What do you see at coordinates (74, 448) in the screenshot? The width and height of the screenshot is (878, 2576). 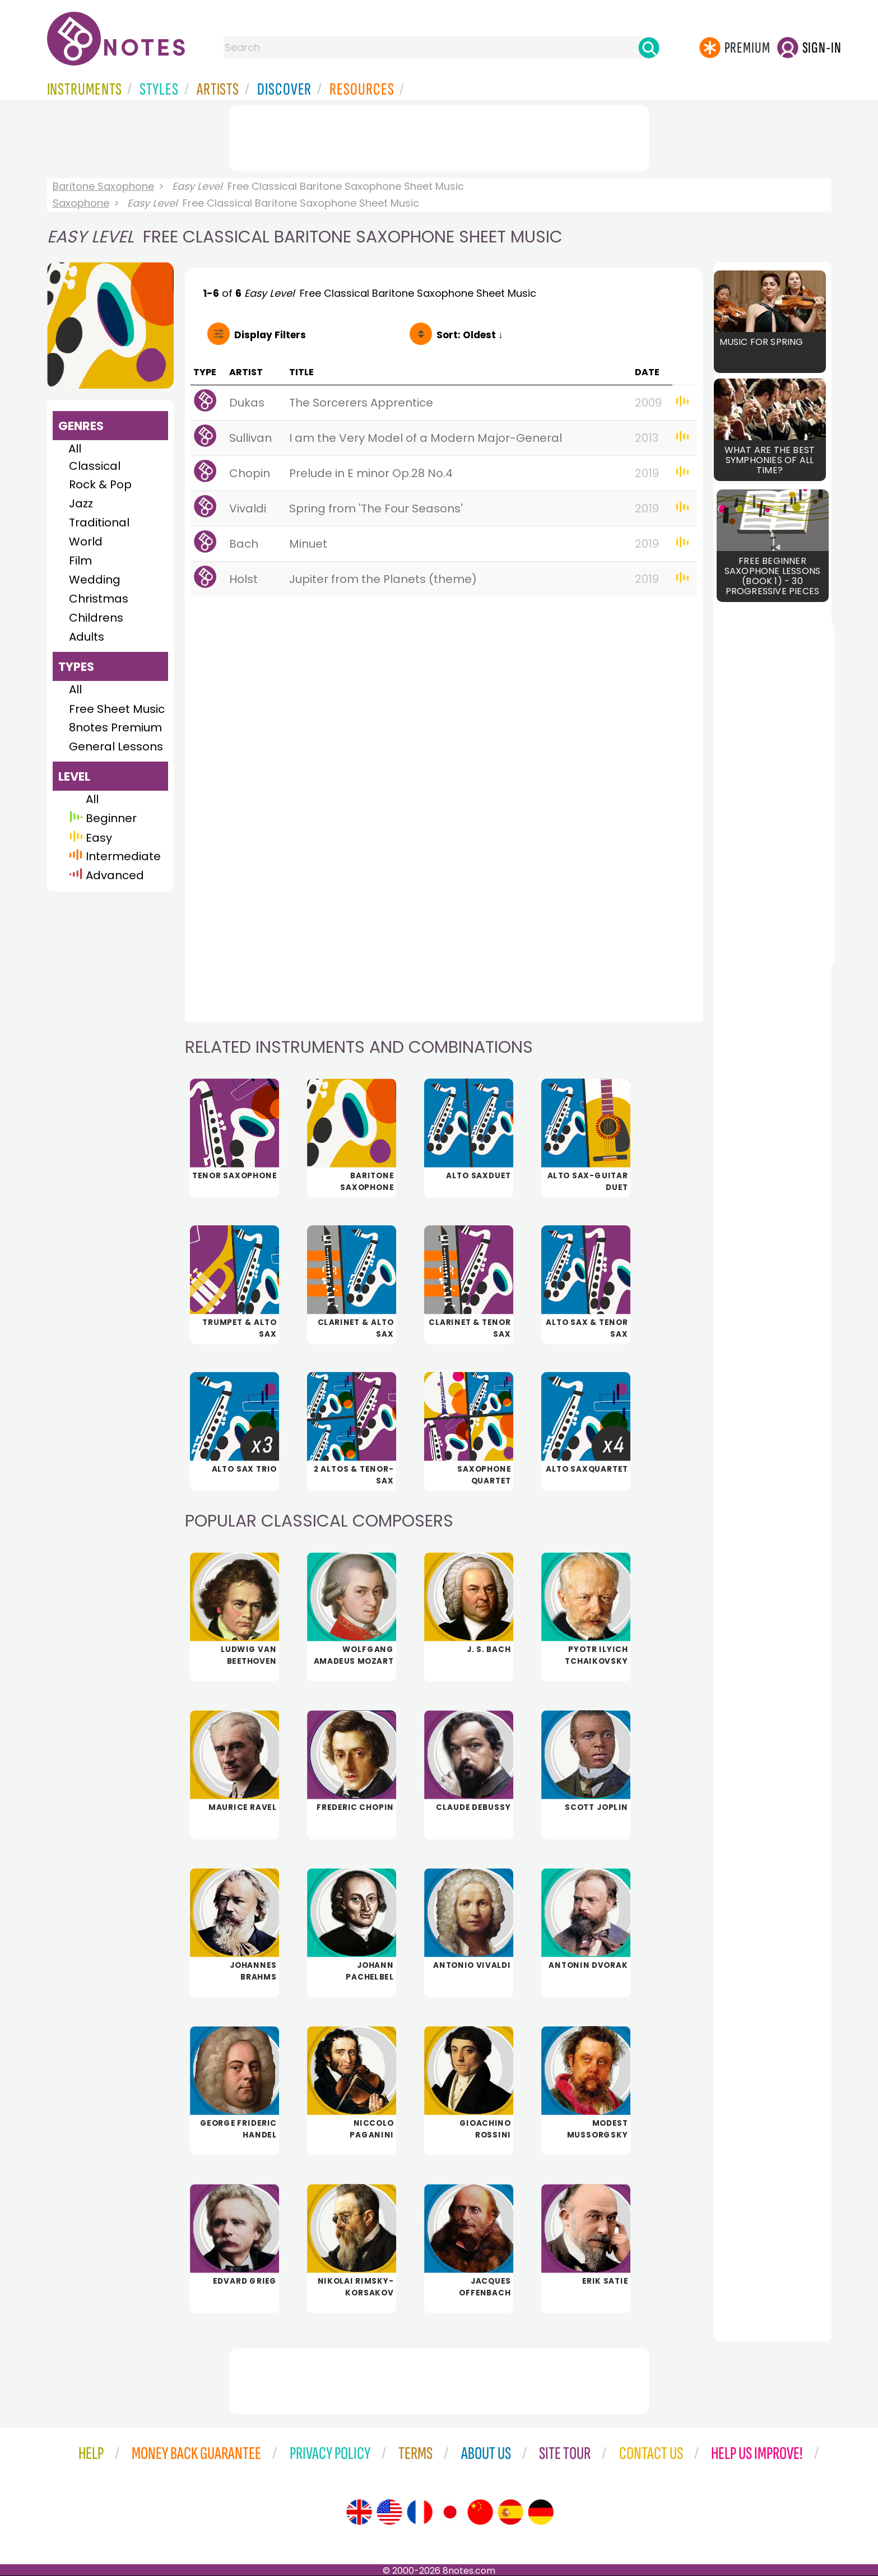 I see `All` at bounding box center [74, 448].